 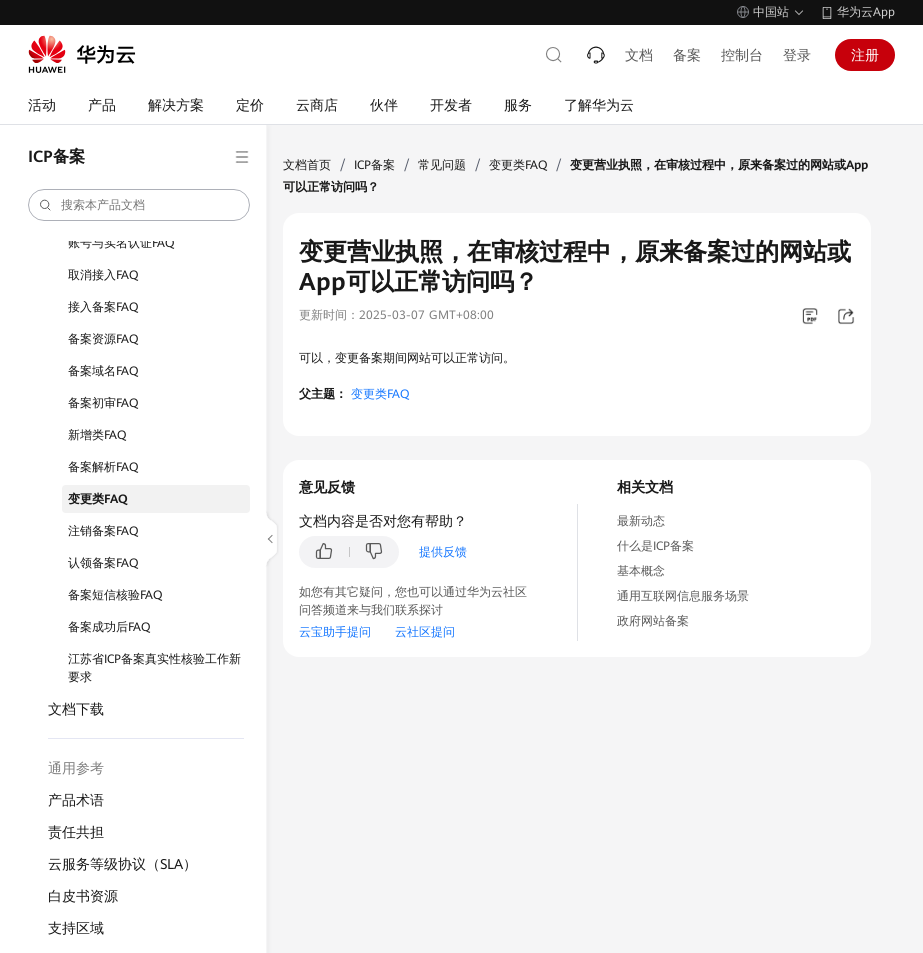 I want to click on 产品术语, so click(x=76, y=800).